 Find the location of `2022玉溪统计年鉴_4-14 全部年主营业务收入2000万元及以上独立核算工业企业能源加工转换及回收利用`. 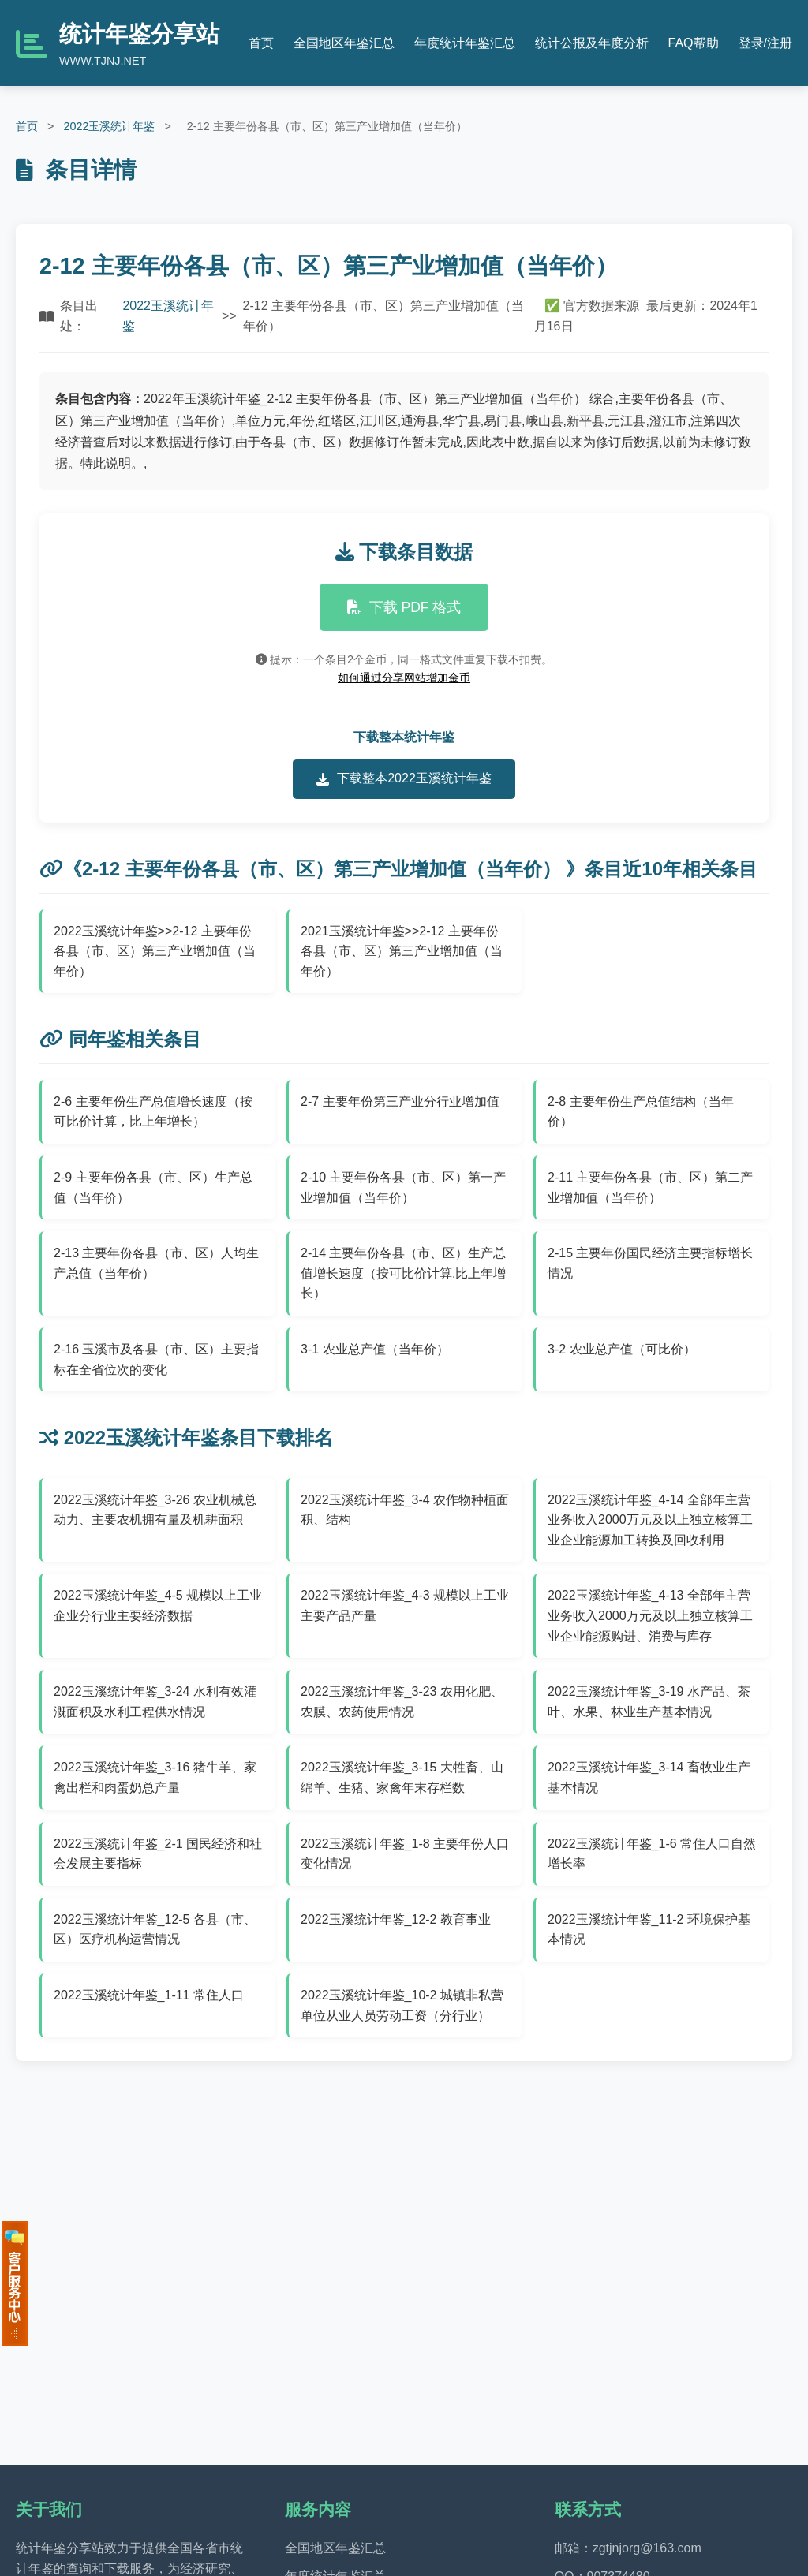

2022玉溪统计年鉴_4-14 全部年主营业务收入2000万元及以上独立核算工业企业能源加工转换及回收利用 is located at coordinates (650, 1520).